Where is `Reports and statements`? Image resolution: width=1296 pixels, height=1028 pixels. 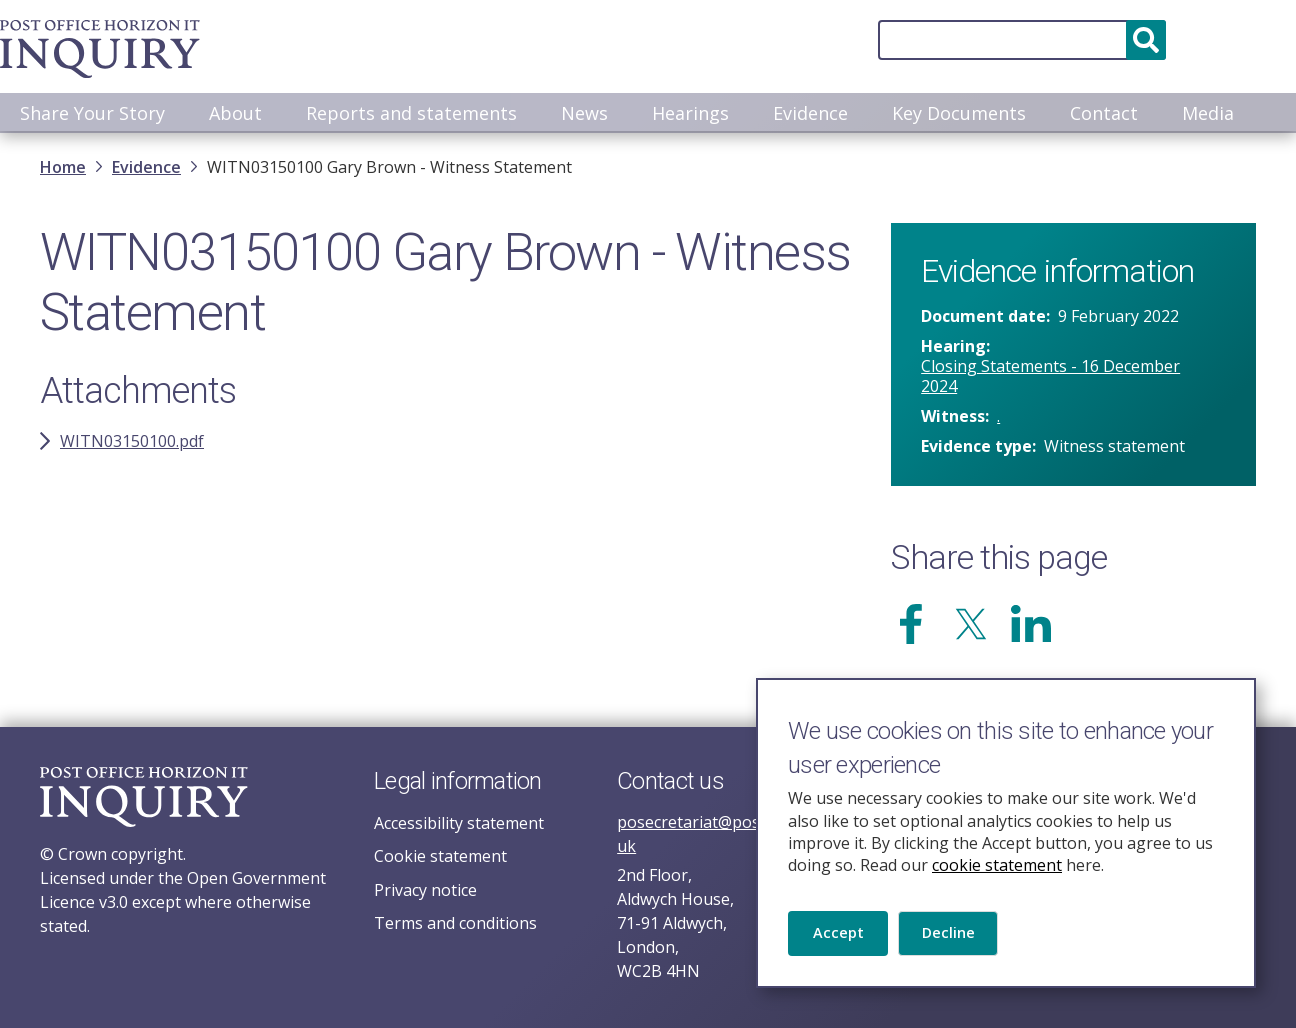
Reports and statements is located at coordinates (411, 113).